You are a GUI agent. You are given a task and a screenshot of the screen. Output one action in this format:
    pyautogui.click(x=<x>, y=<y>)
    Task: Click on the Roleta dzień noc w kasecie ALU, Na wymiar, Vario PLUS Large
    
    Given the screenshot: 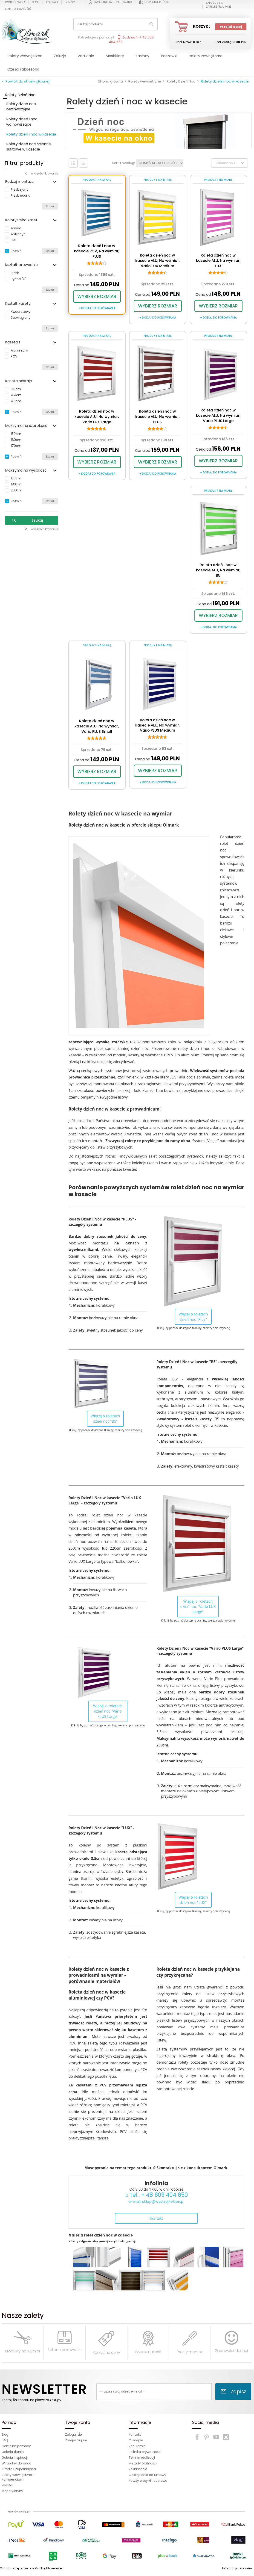 What is the action you would take?
    pyautogui.click(x=218, y=415)
    